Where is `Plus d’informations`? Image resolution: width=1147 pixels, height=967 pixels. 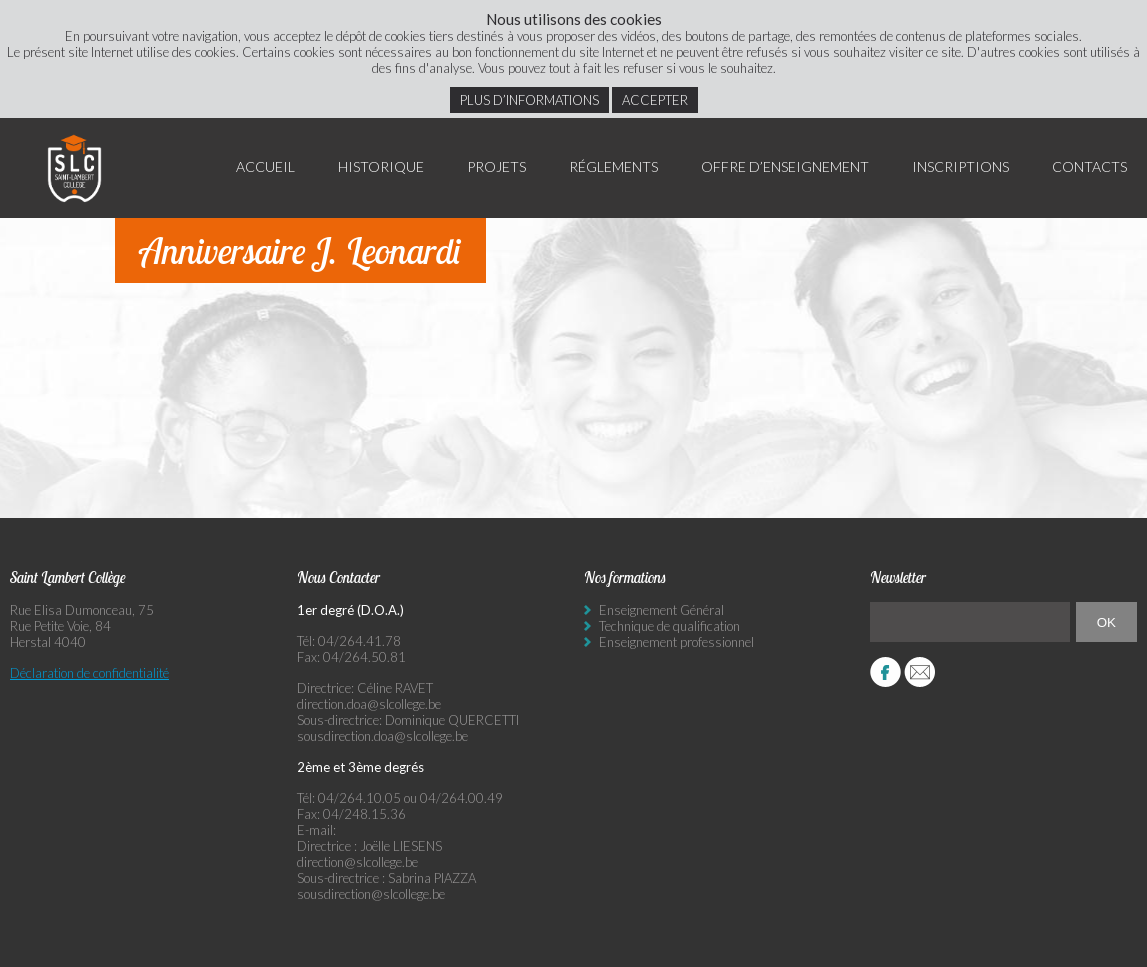 Plus d’informations is located at coordinates (529, 100).